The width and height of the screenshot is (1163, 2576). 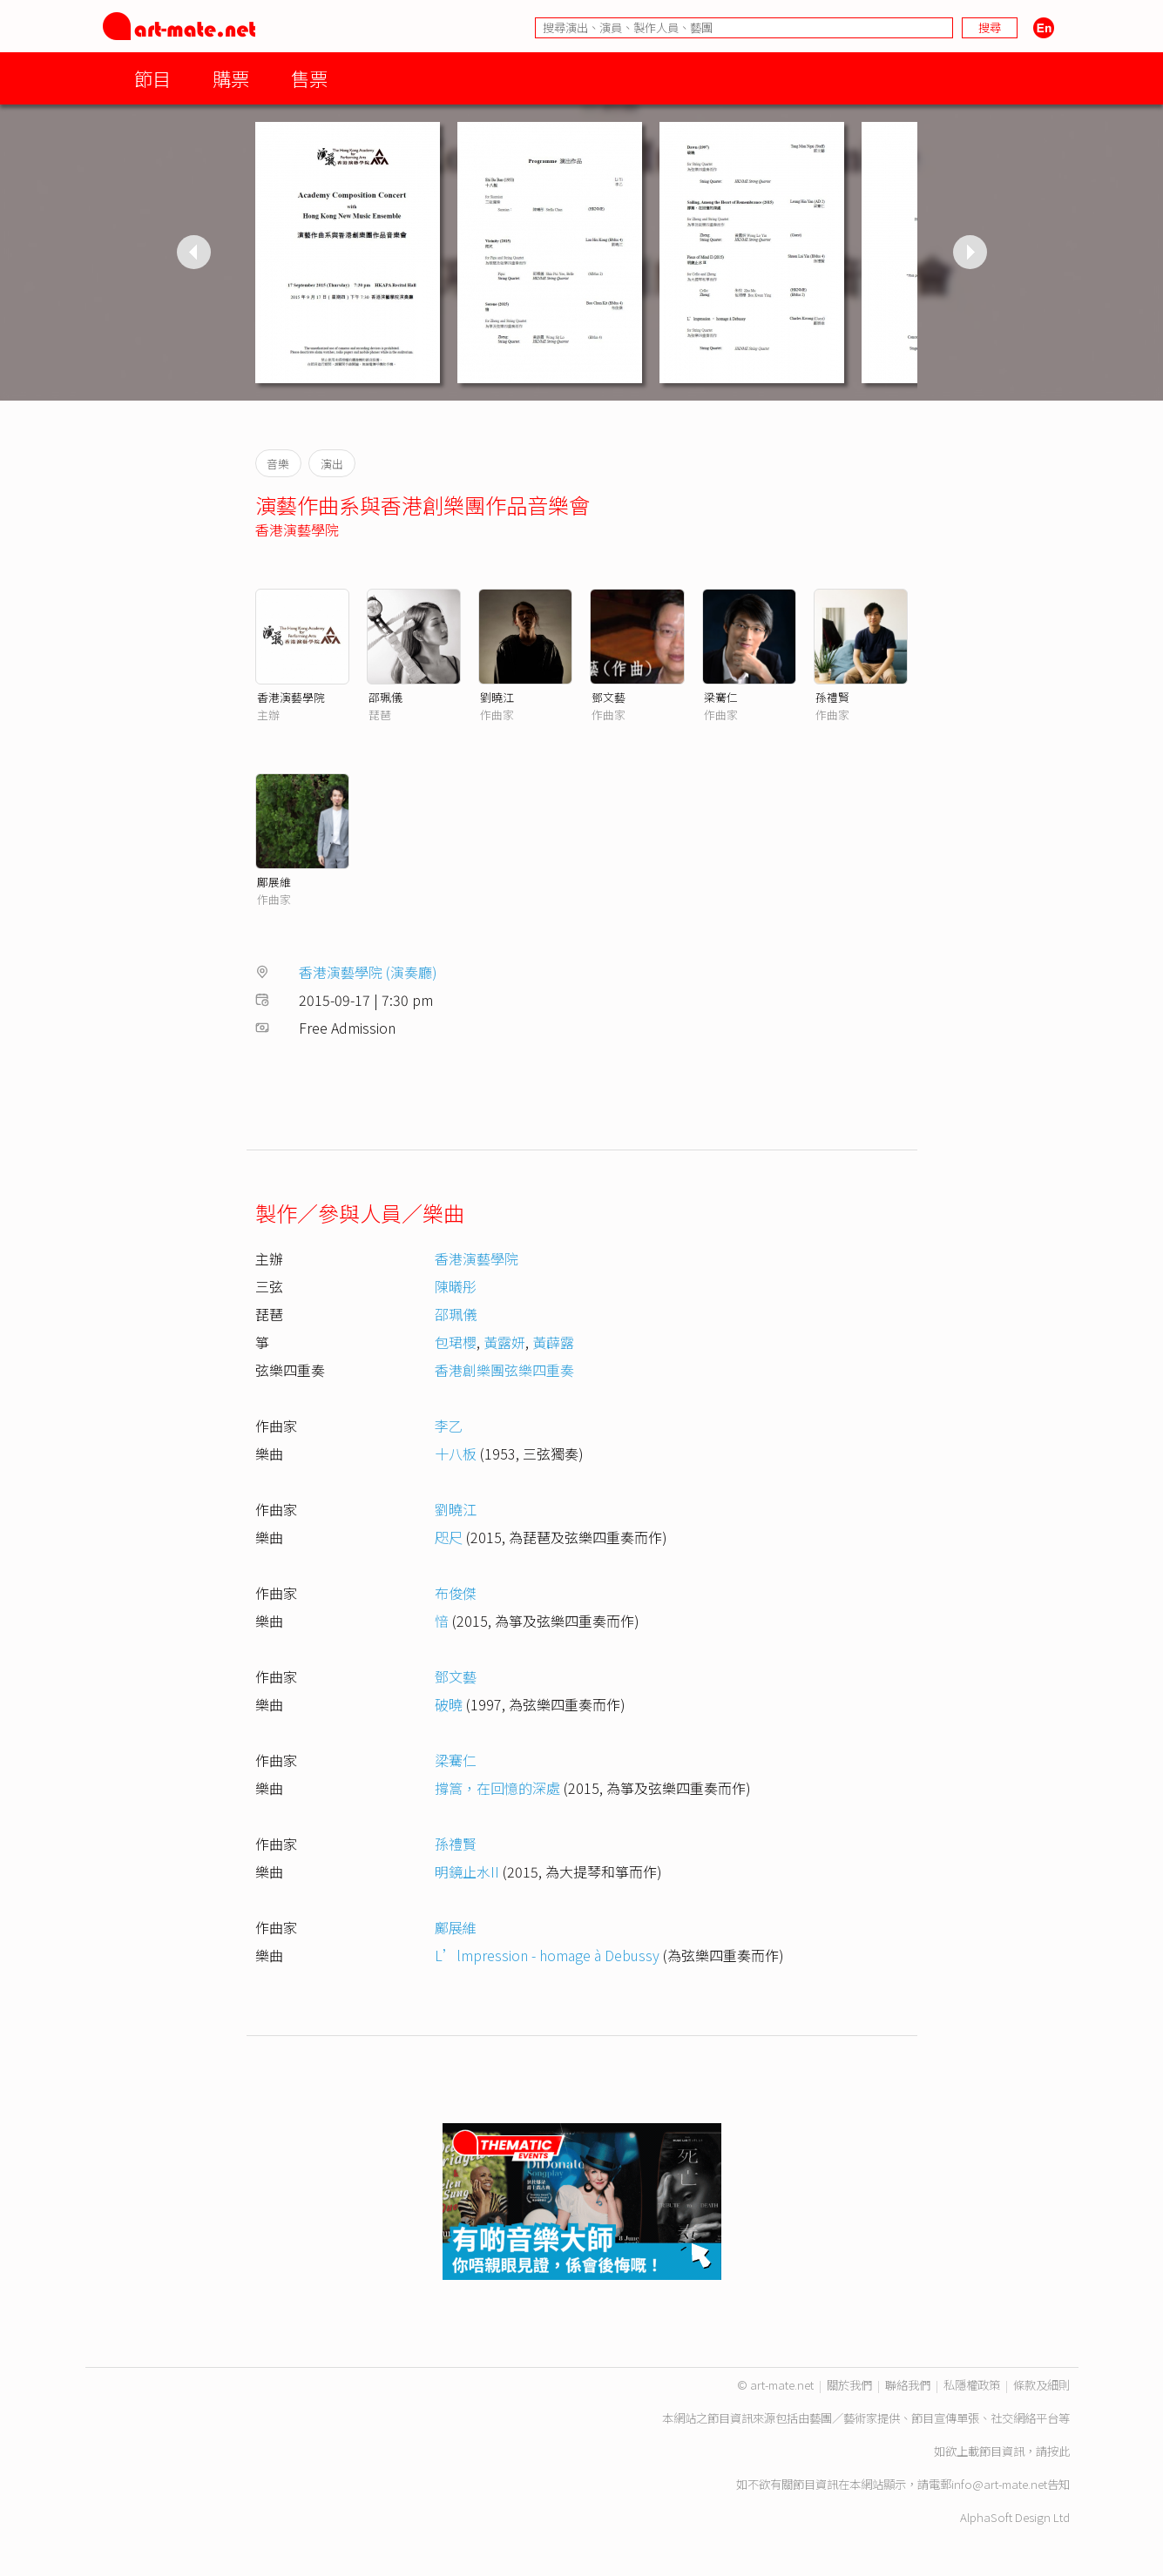 What do you see at coordinates (231, 77) in the screenshot?
I see `購票` at bounding box center [231, 77].